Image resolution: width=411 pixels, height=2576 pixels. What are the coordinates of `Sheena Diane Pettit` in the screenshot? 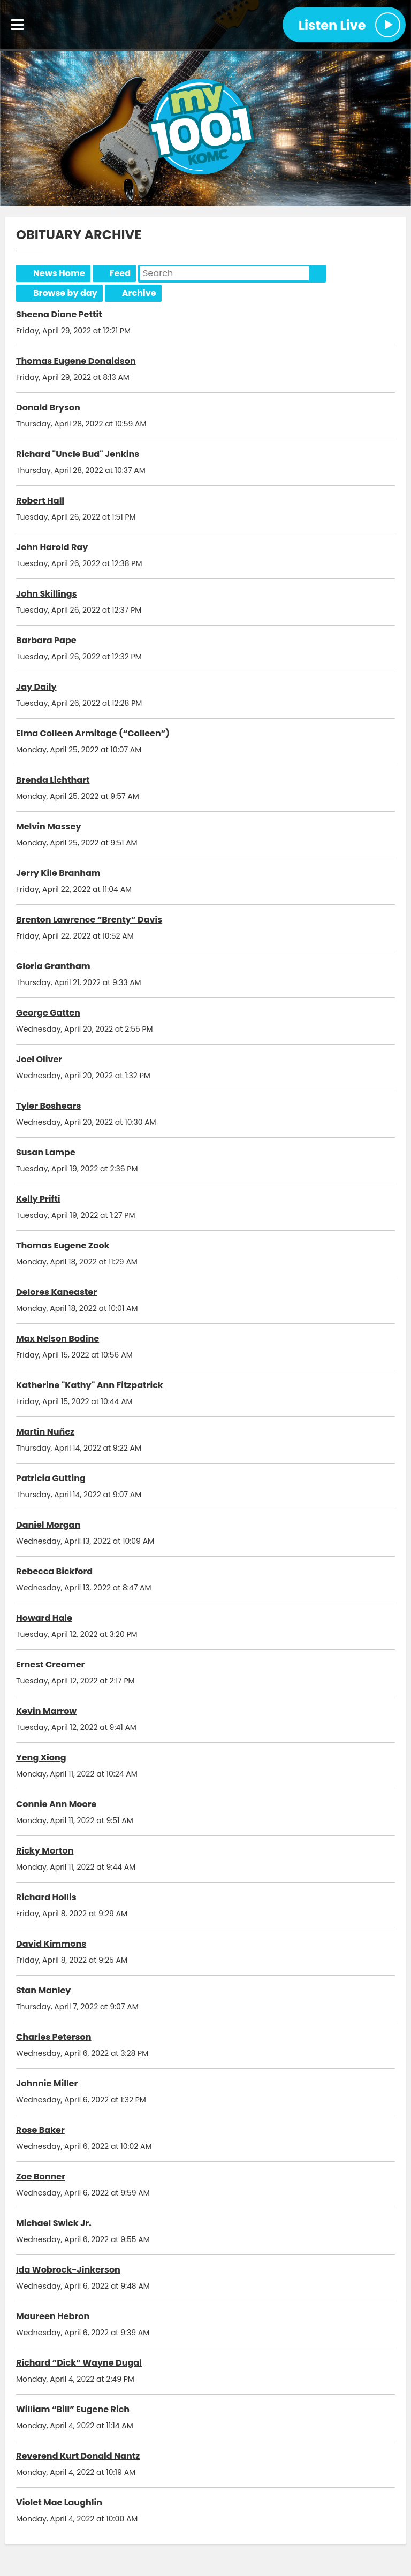 It's located at (59, 314).